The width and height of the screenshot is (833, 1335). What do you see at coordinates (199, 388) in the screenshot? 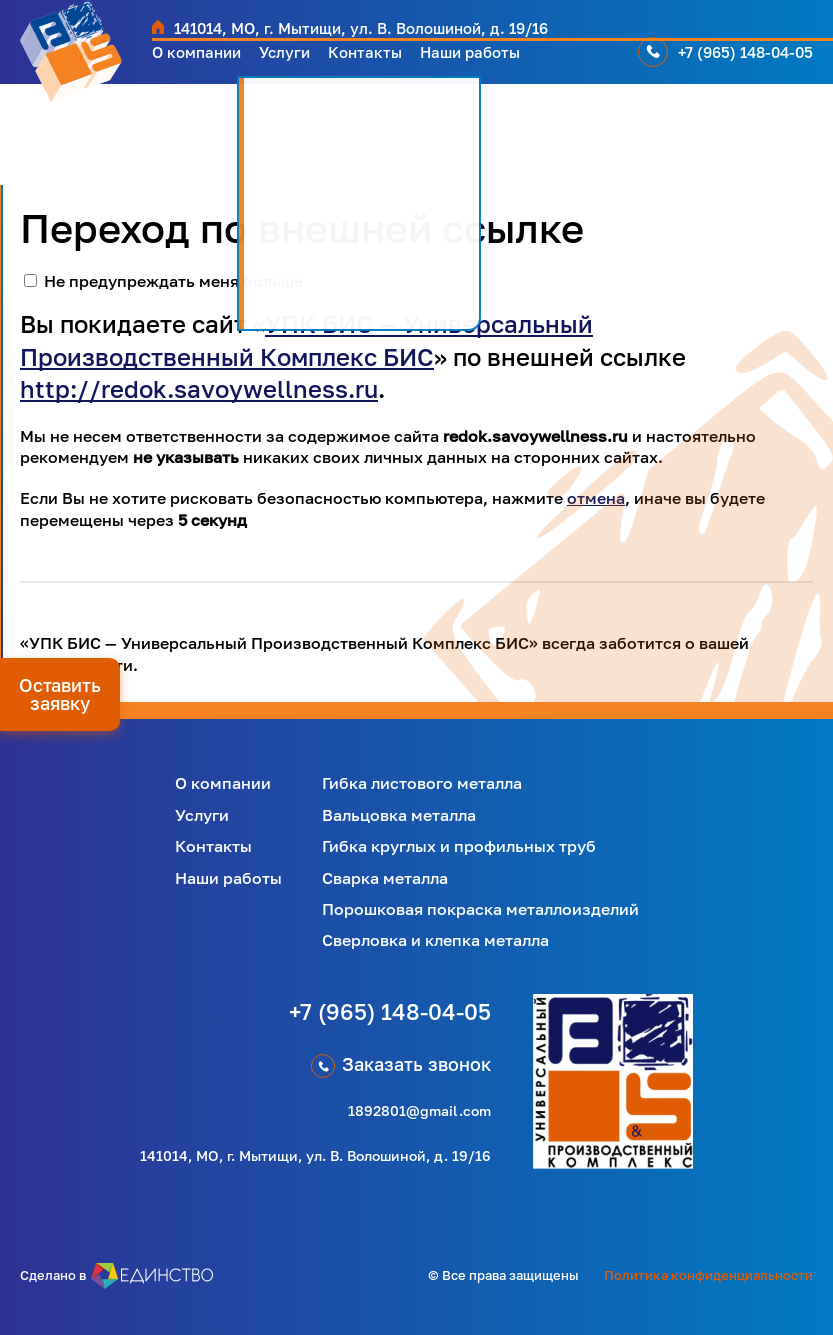
I see `http://redok.savoywellness.ru` at bounding box center [199, 388].